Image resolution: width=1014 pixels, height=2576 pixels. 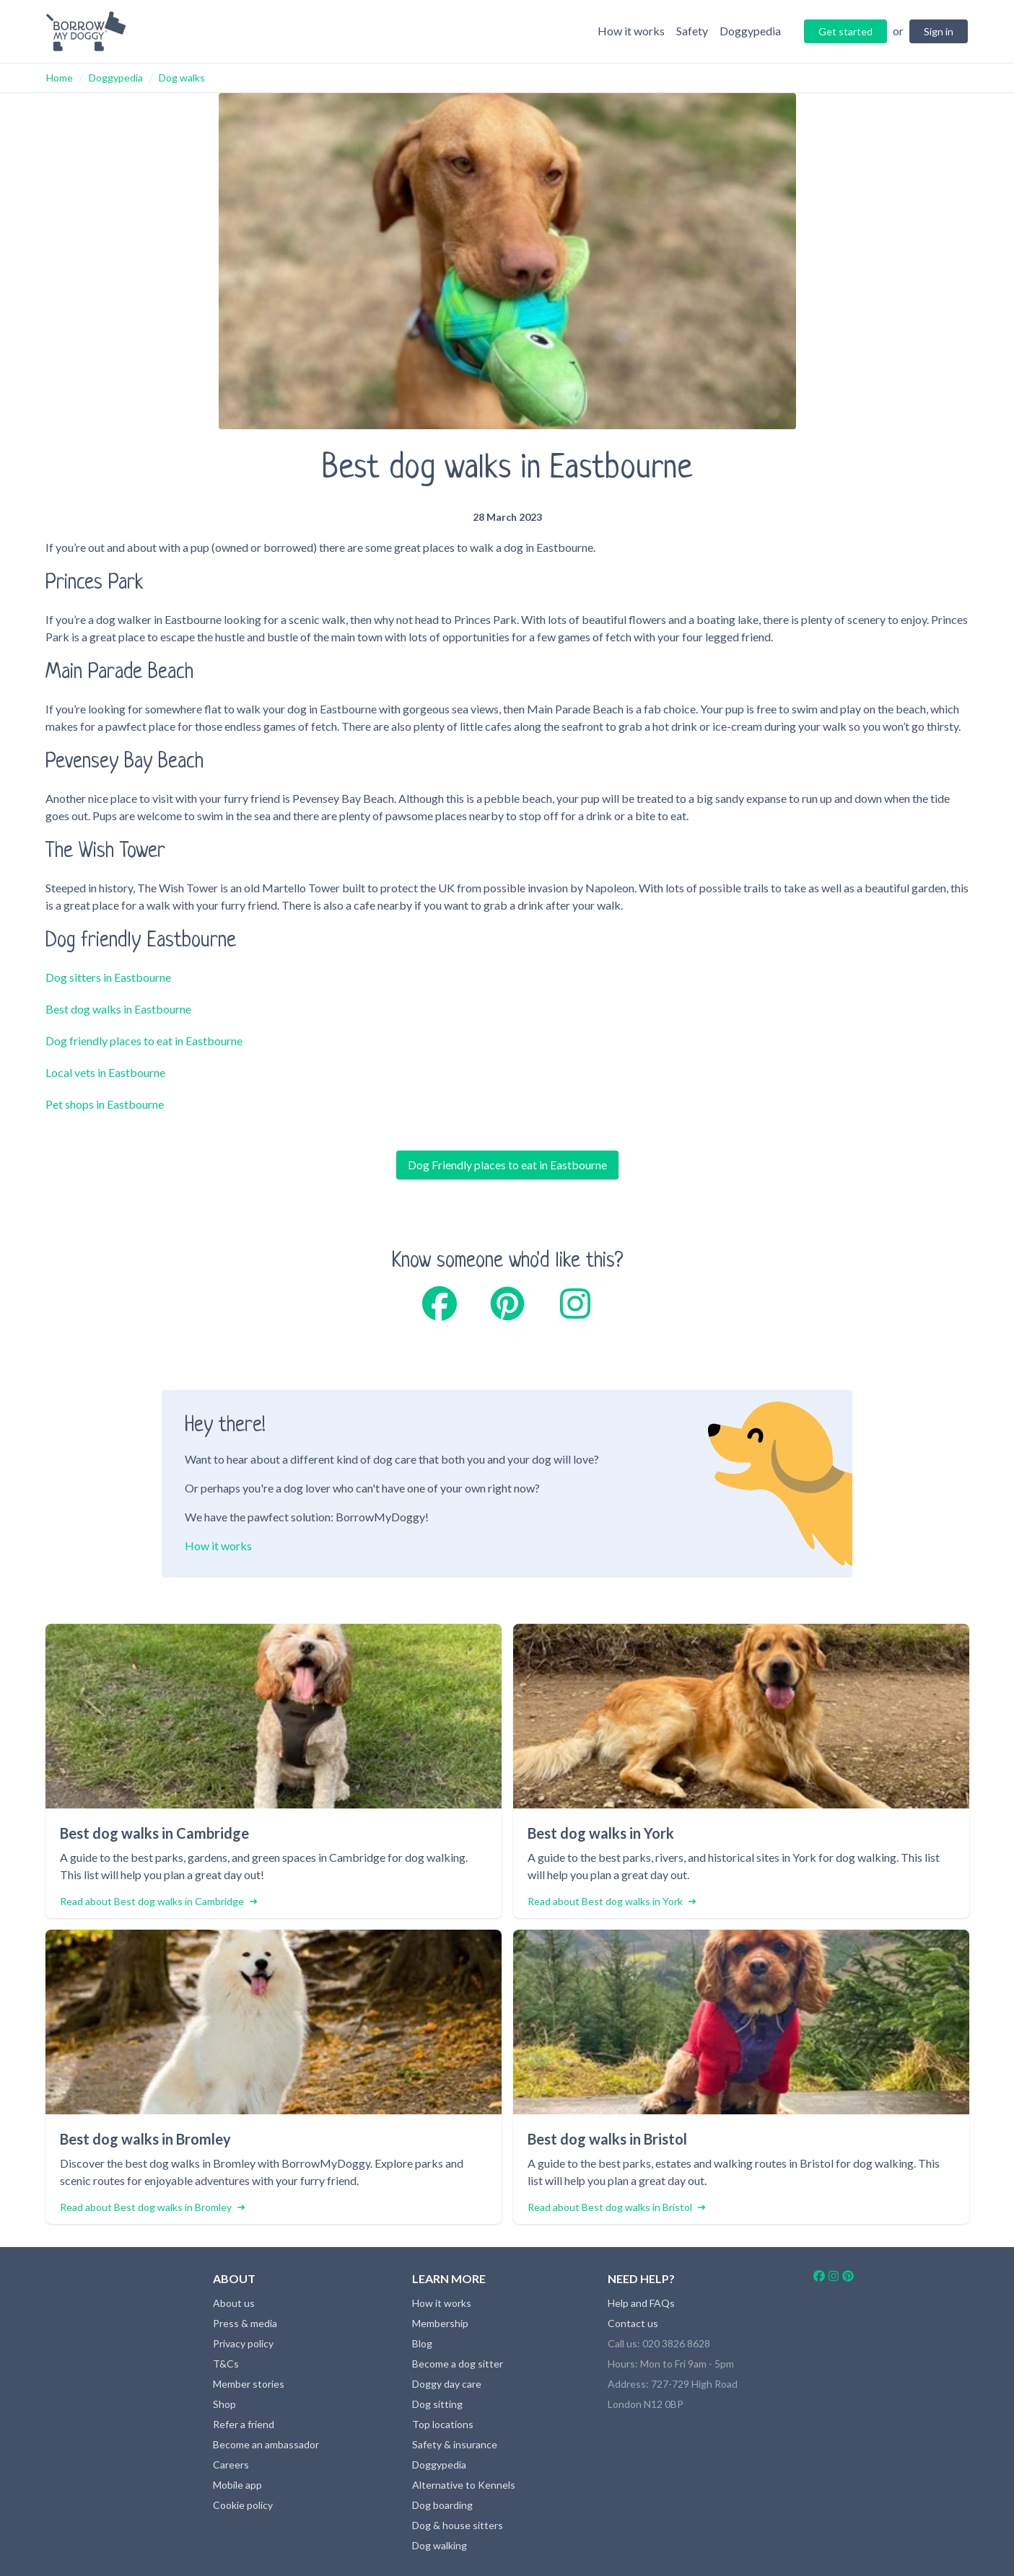 I want to click on About us, so click(x=234, y=2303).